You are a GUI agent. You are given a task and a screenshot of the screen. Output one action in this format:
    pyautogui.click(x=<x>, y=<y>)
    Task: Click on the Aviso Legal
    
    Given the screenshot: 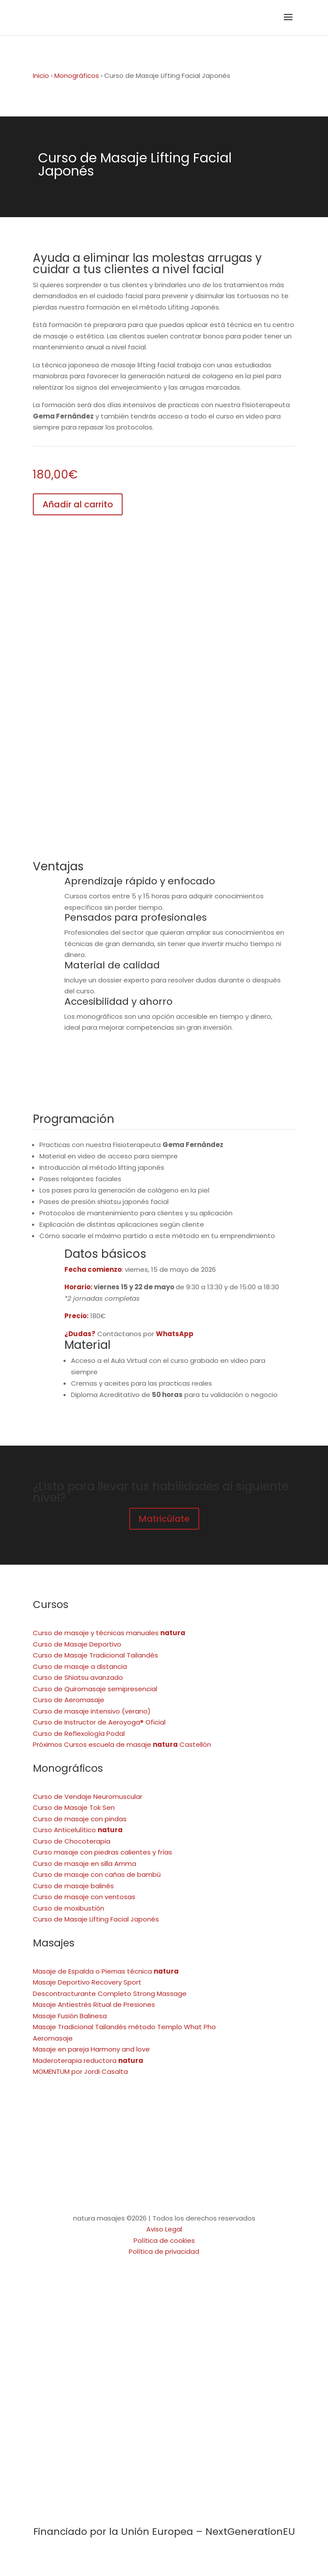 What is the action you would take?
    pyautogui.click(x=164, y=2229)
    